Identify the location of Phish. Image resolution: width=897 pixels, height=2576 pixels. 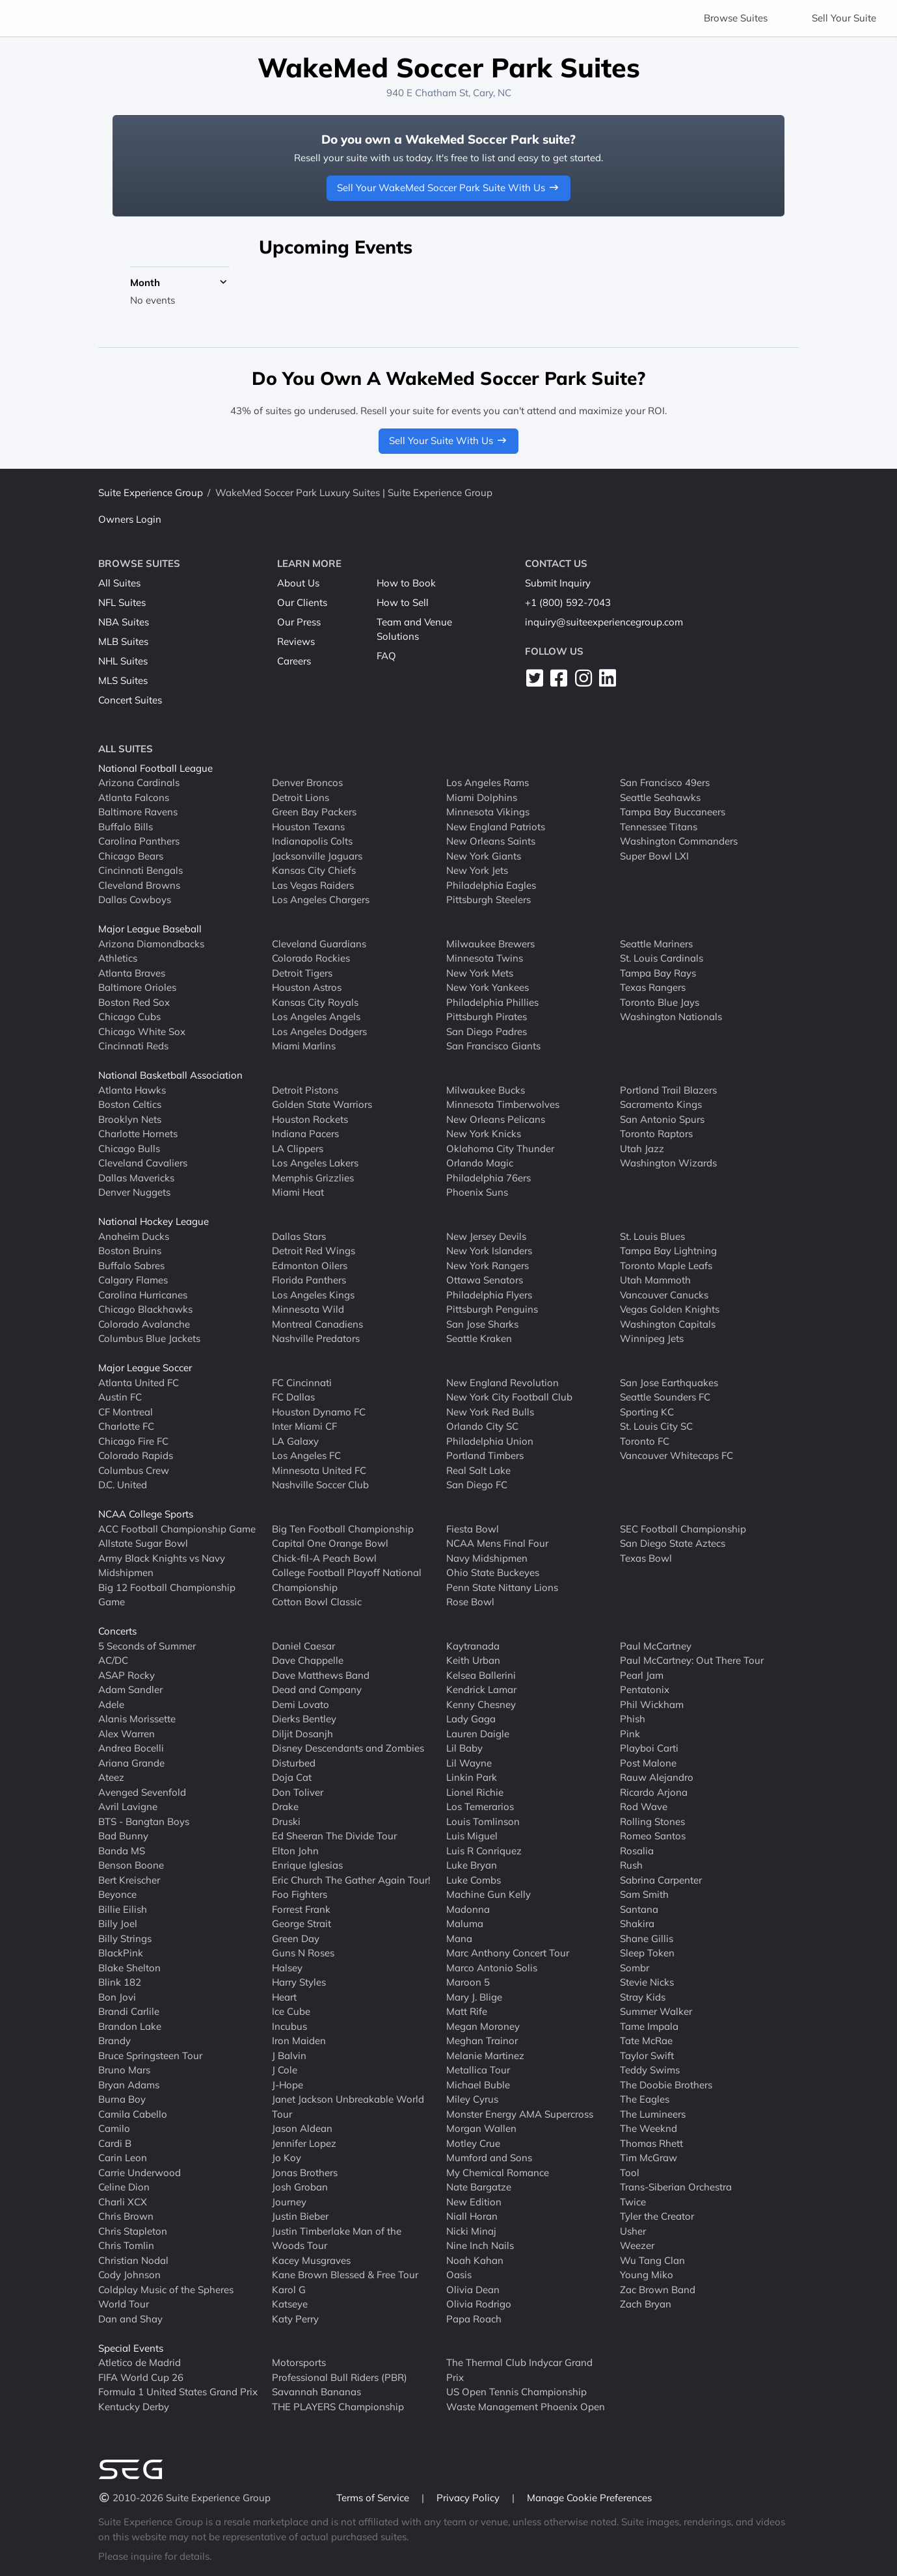
(632, 1719).